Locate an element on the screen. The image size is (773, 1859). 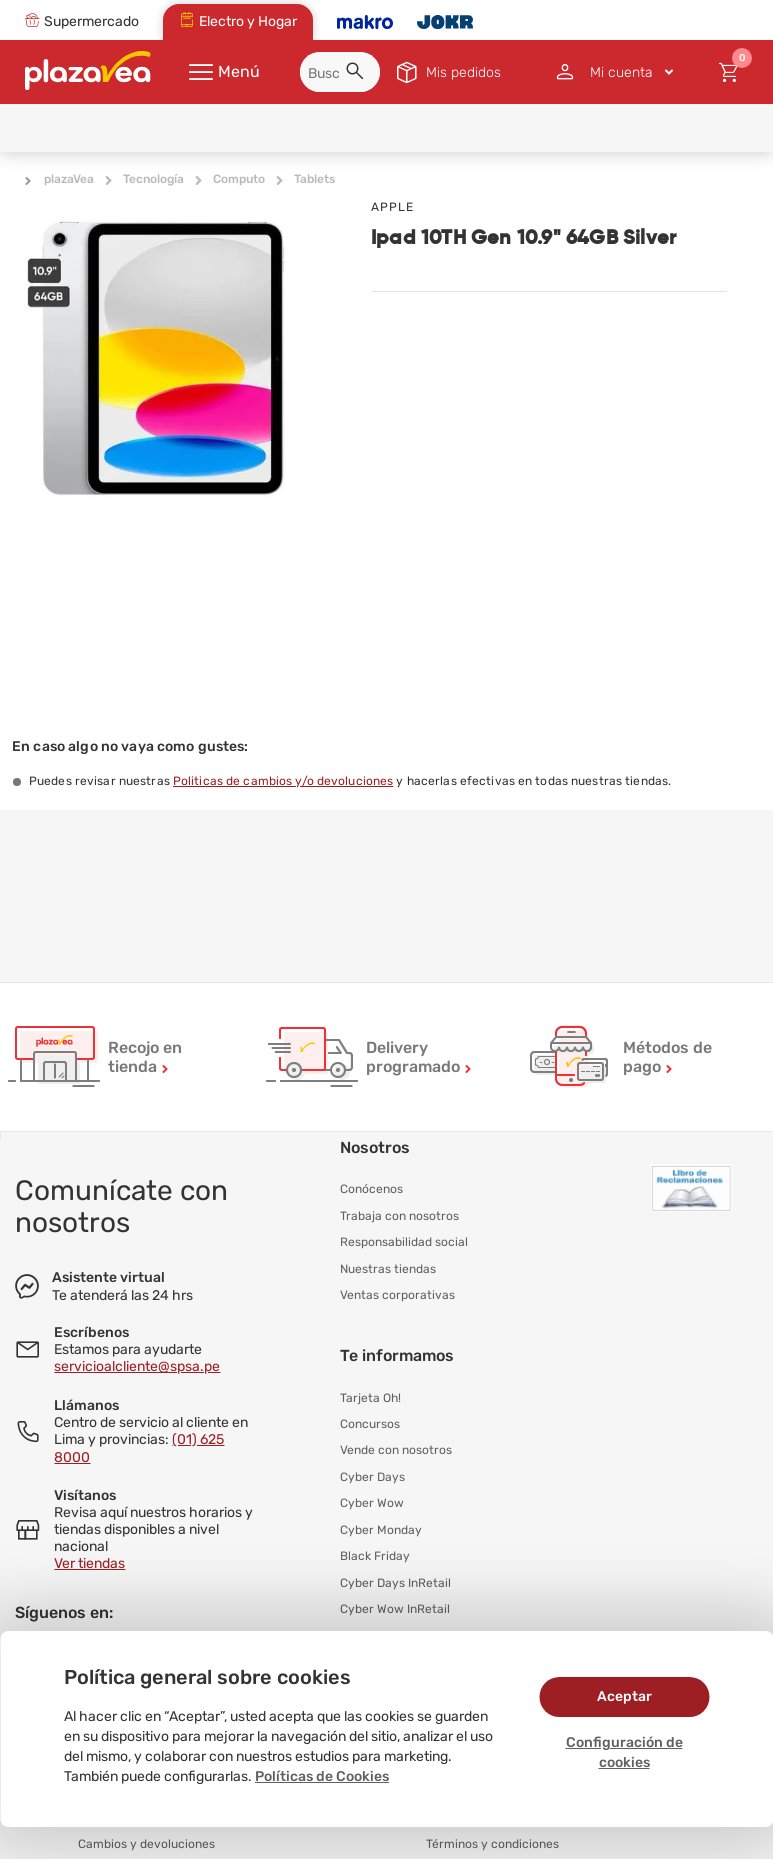
Asistente virtual is located at coordinates (108, 1277).